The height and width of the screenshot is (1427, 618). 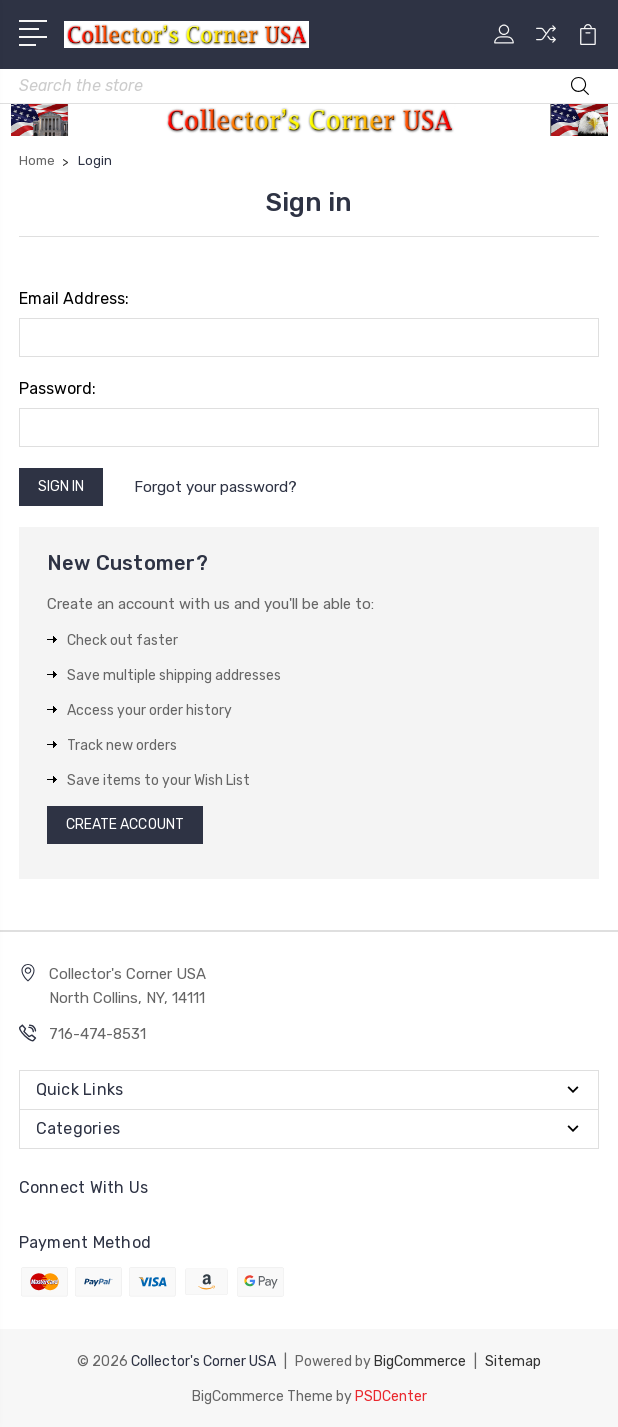 I want to click on PSDCenter, so click(x=391, y=1394).